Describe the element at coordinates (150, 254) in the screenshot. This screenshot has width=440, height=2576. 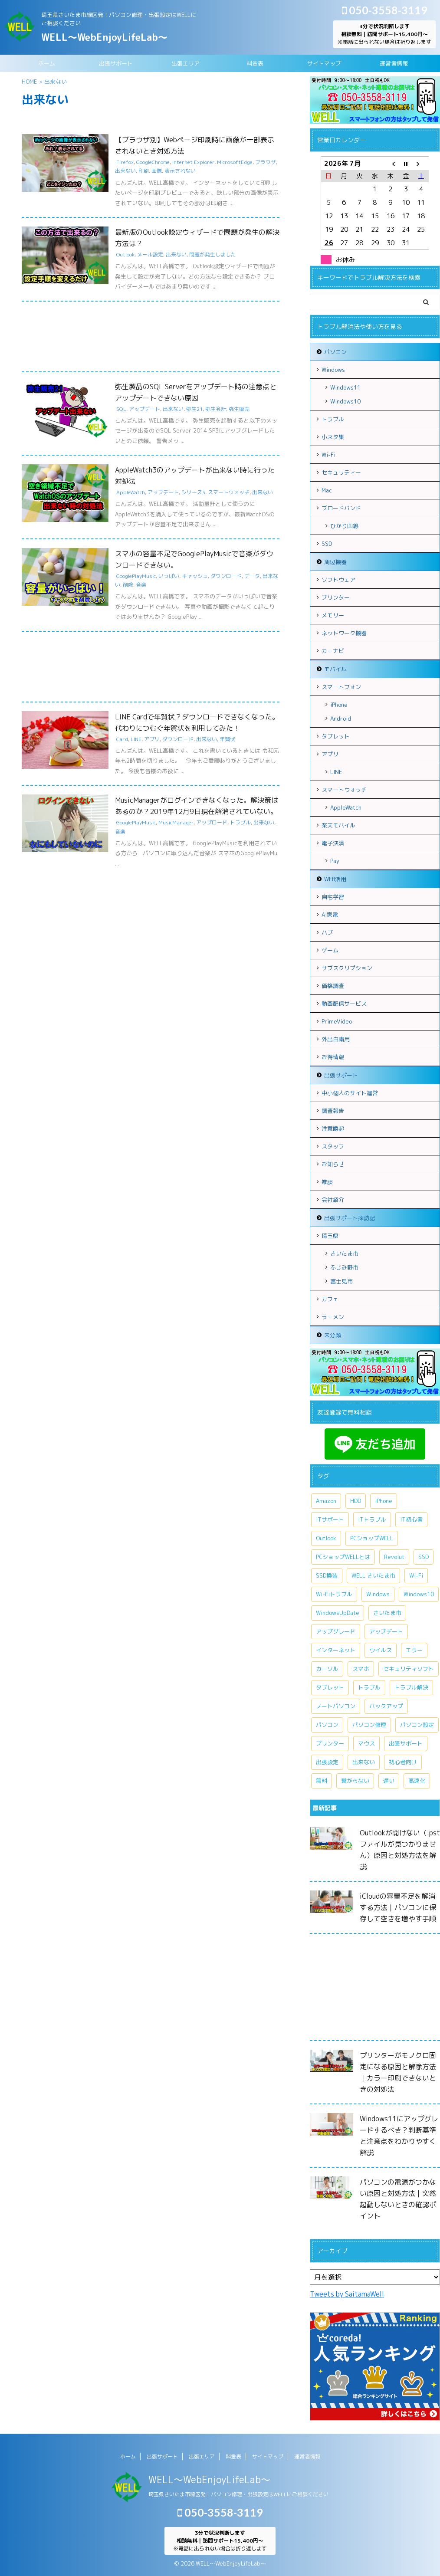
I see `メール設定` at that location.